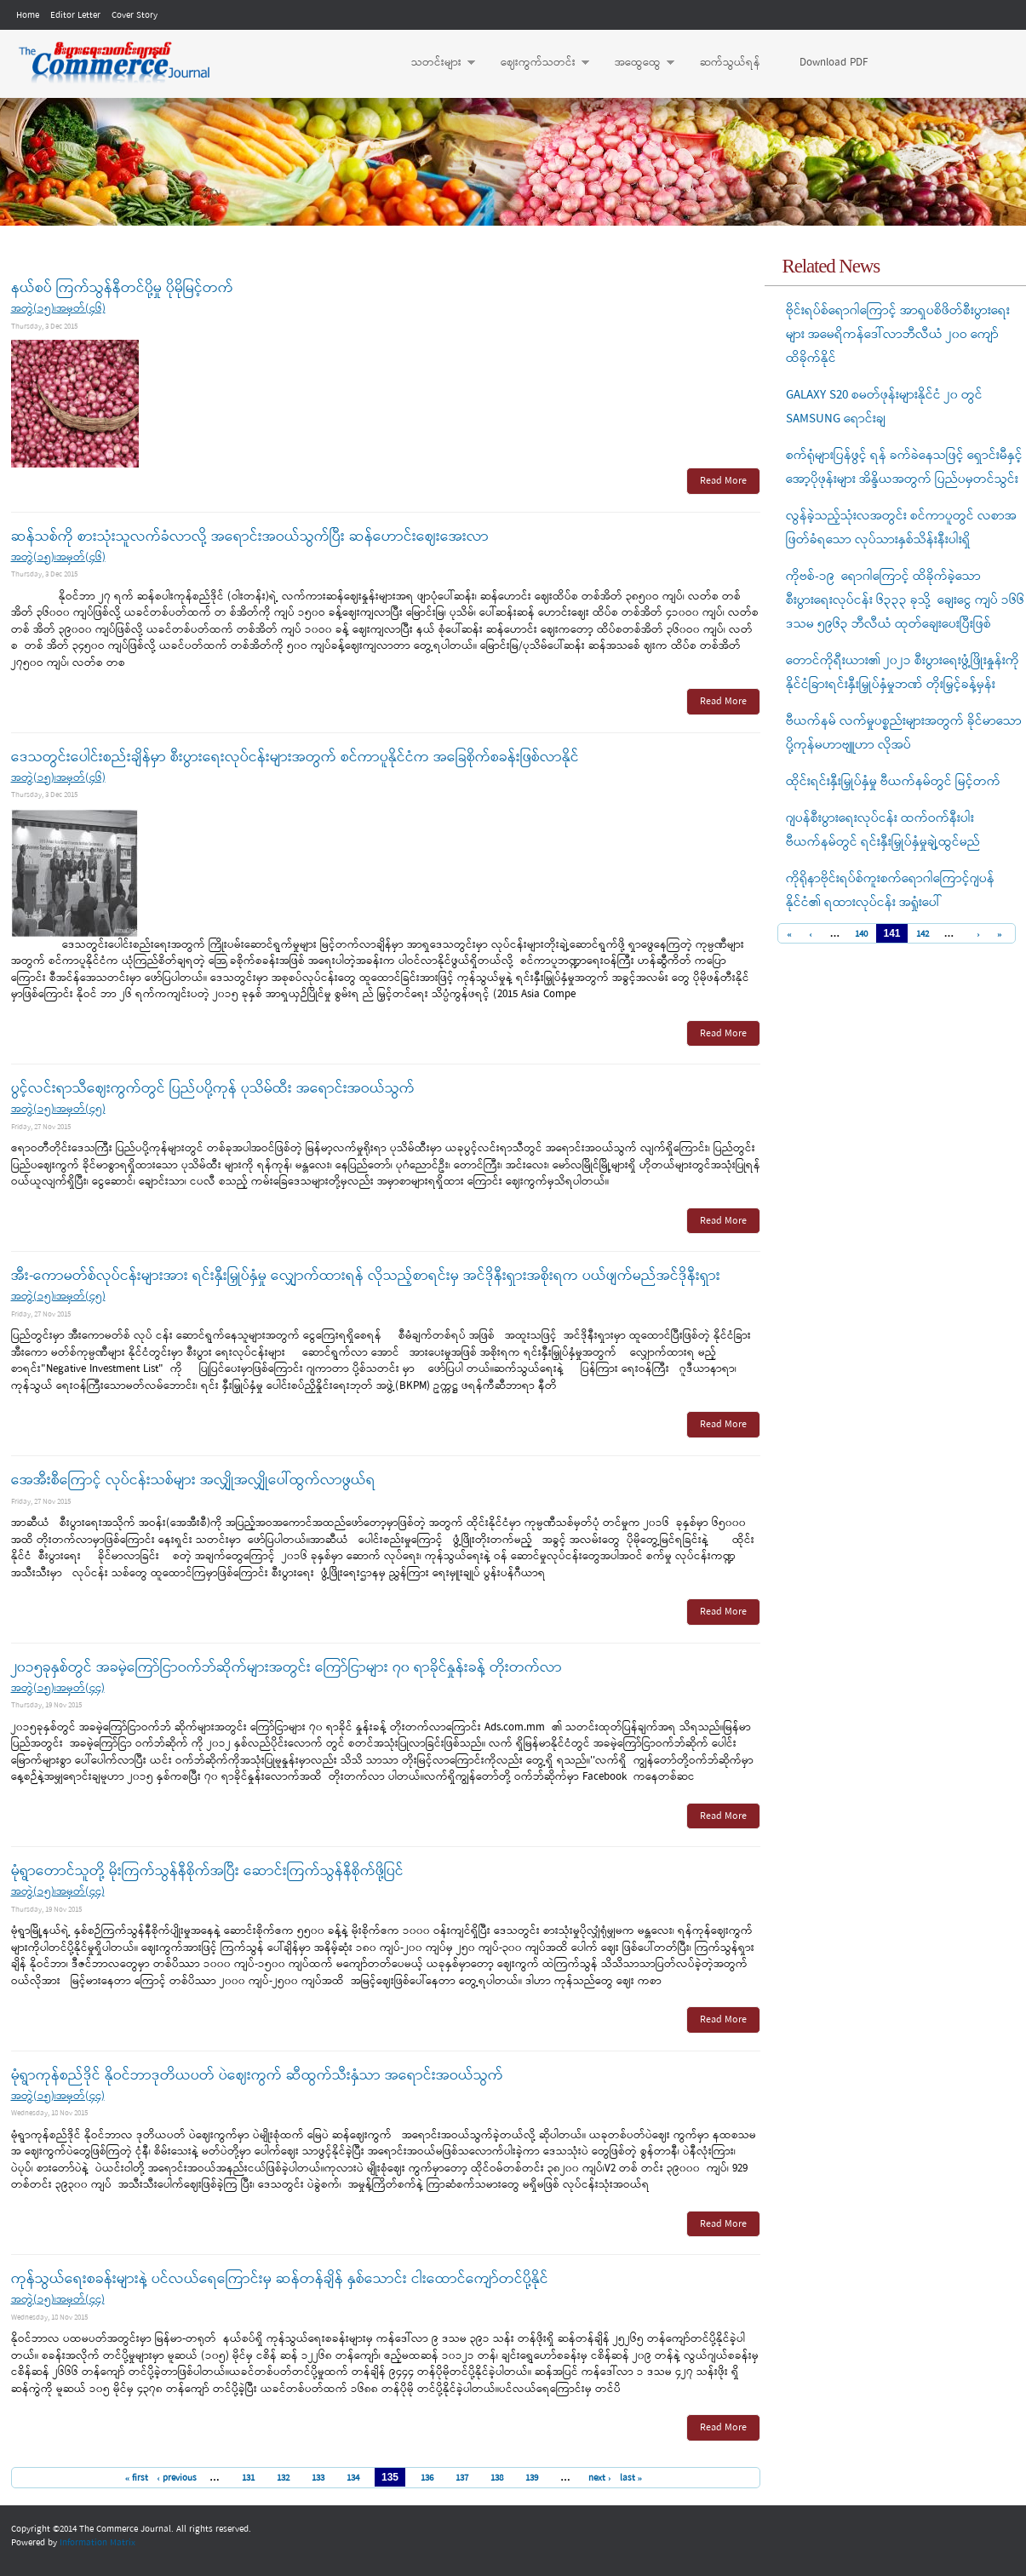 This screenshot has width=1026, height=2576. What do you see at coordinates (893, 782) in the screenshot?
I see `ထိုင်းရင်းနှီးမြှုပ်နှံမှု ဗီယက်နမ်တွင် မြင့်တက်` at bounding box center [893, 782].